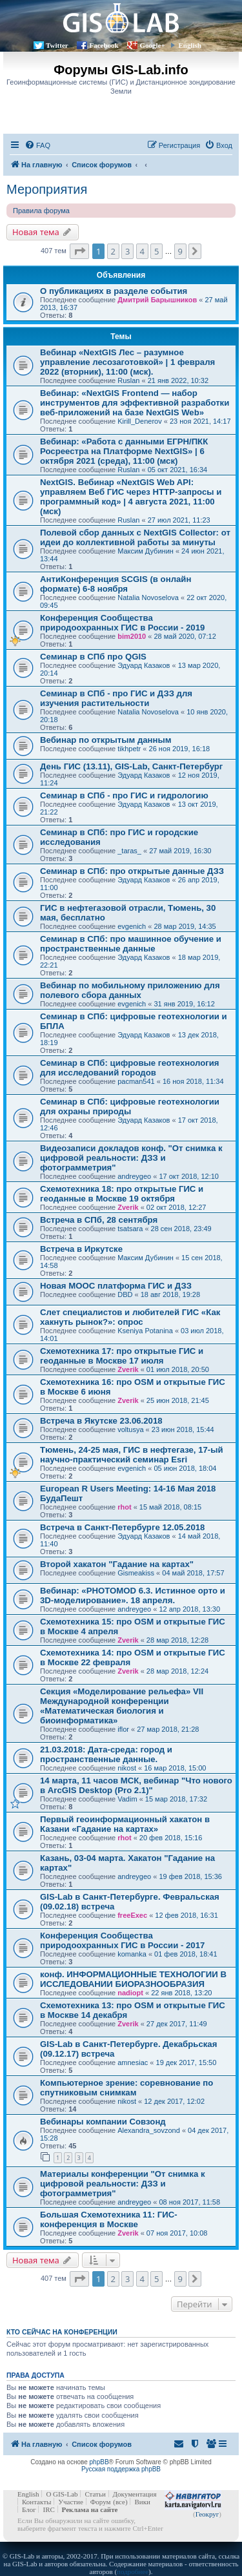 Image resolution: width=242 pixels, height=2576 pixels. I want to click on Cхемотехника 17: про открытые ГИС и геоданные в Москве 17 июля, so click(121, 1356).